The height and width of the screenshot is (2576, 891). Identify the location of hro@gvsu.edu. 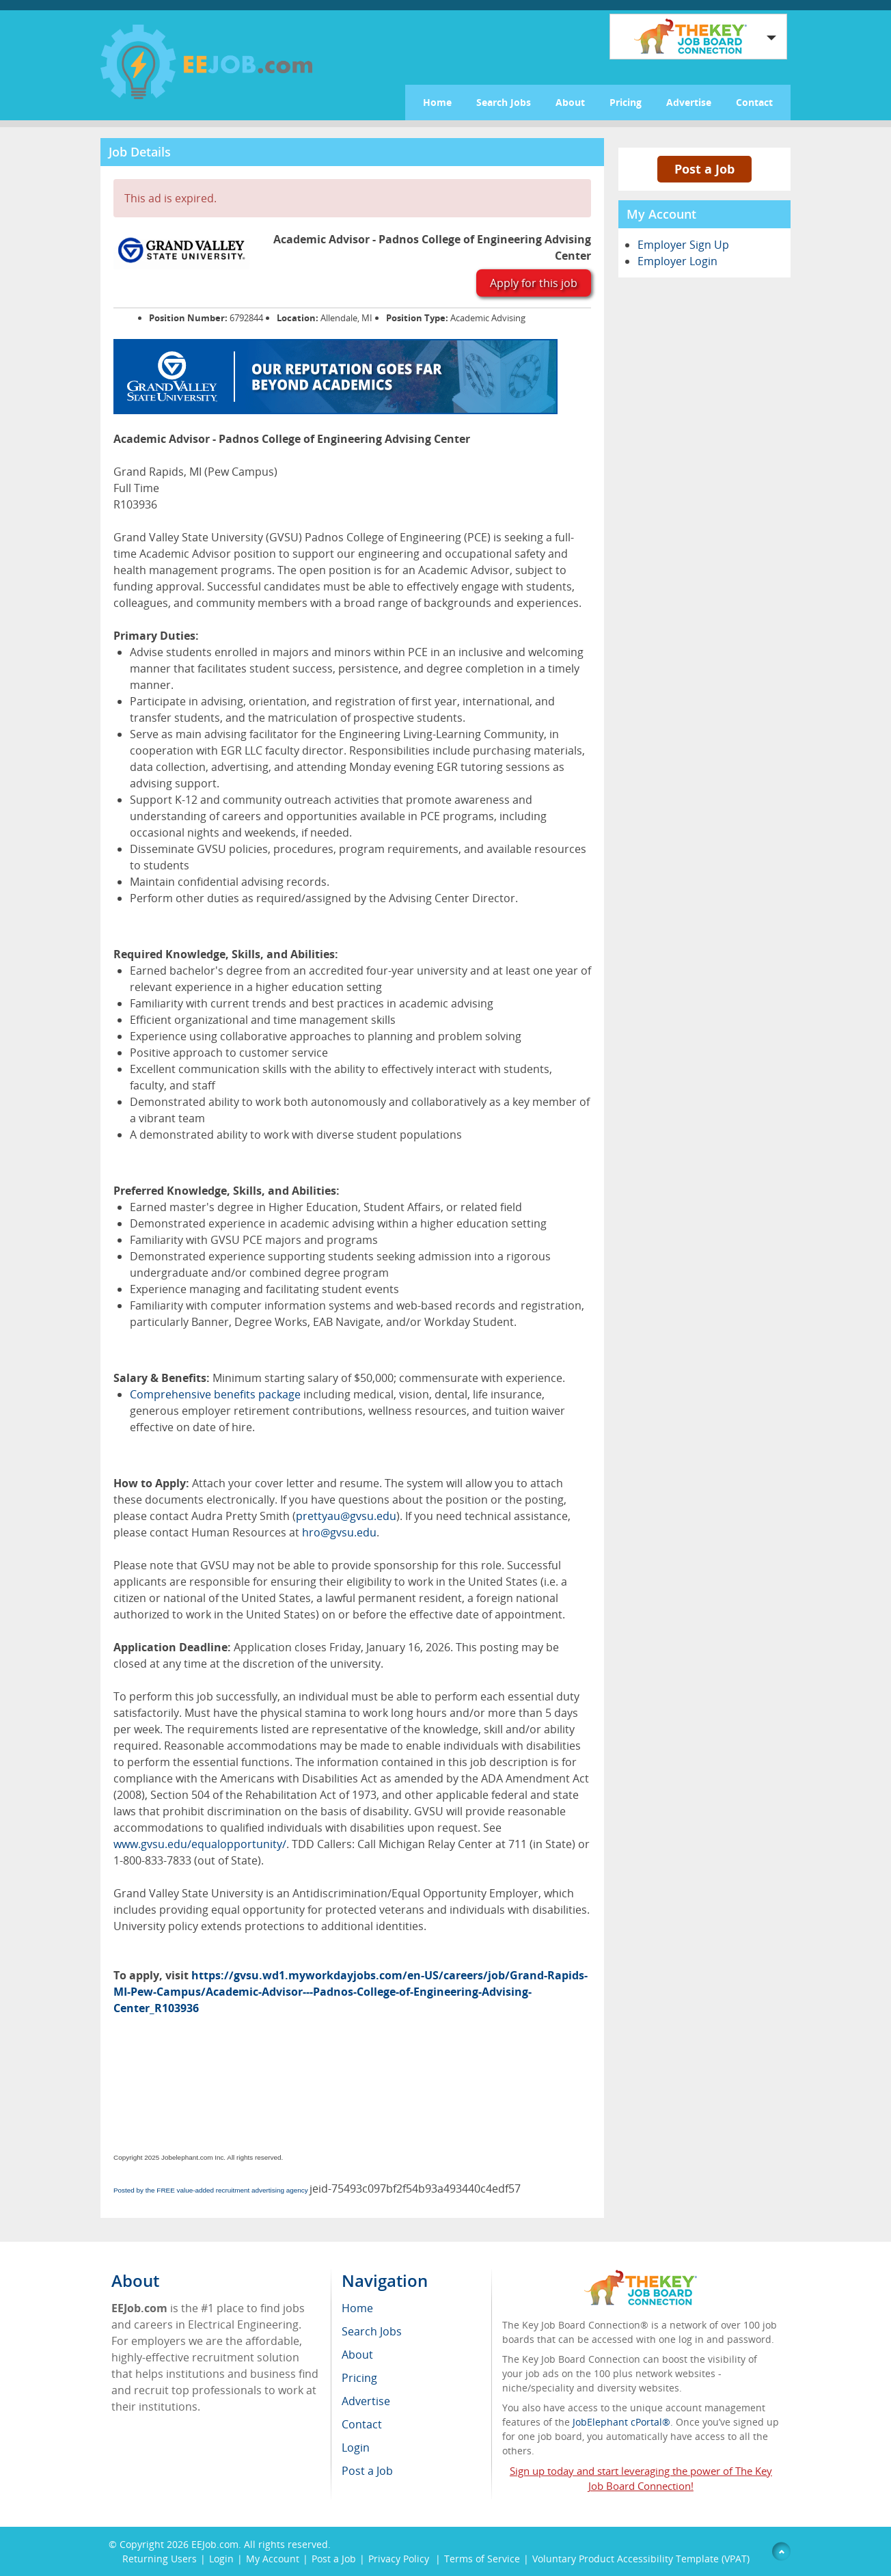
(339, 1532).